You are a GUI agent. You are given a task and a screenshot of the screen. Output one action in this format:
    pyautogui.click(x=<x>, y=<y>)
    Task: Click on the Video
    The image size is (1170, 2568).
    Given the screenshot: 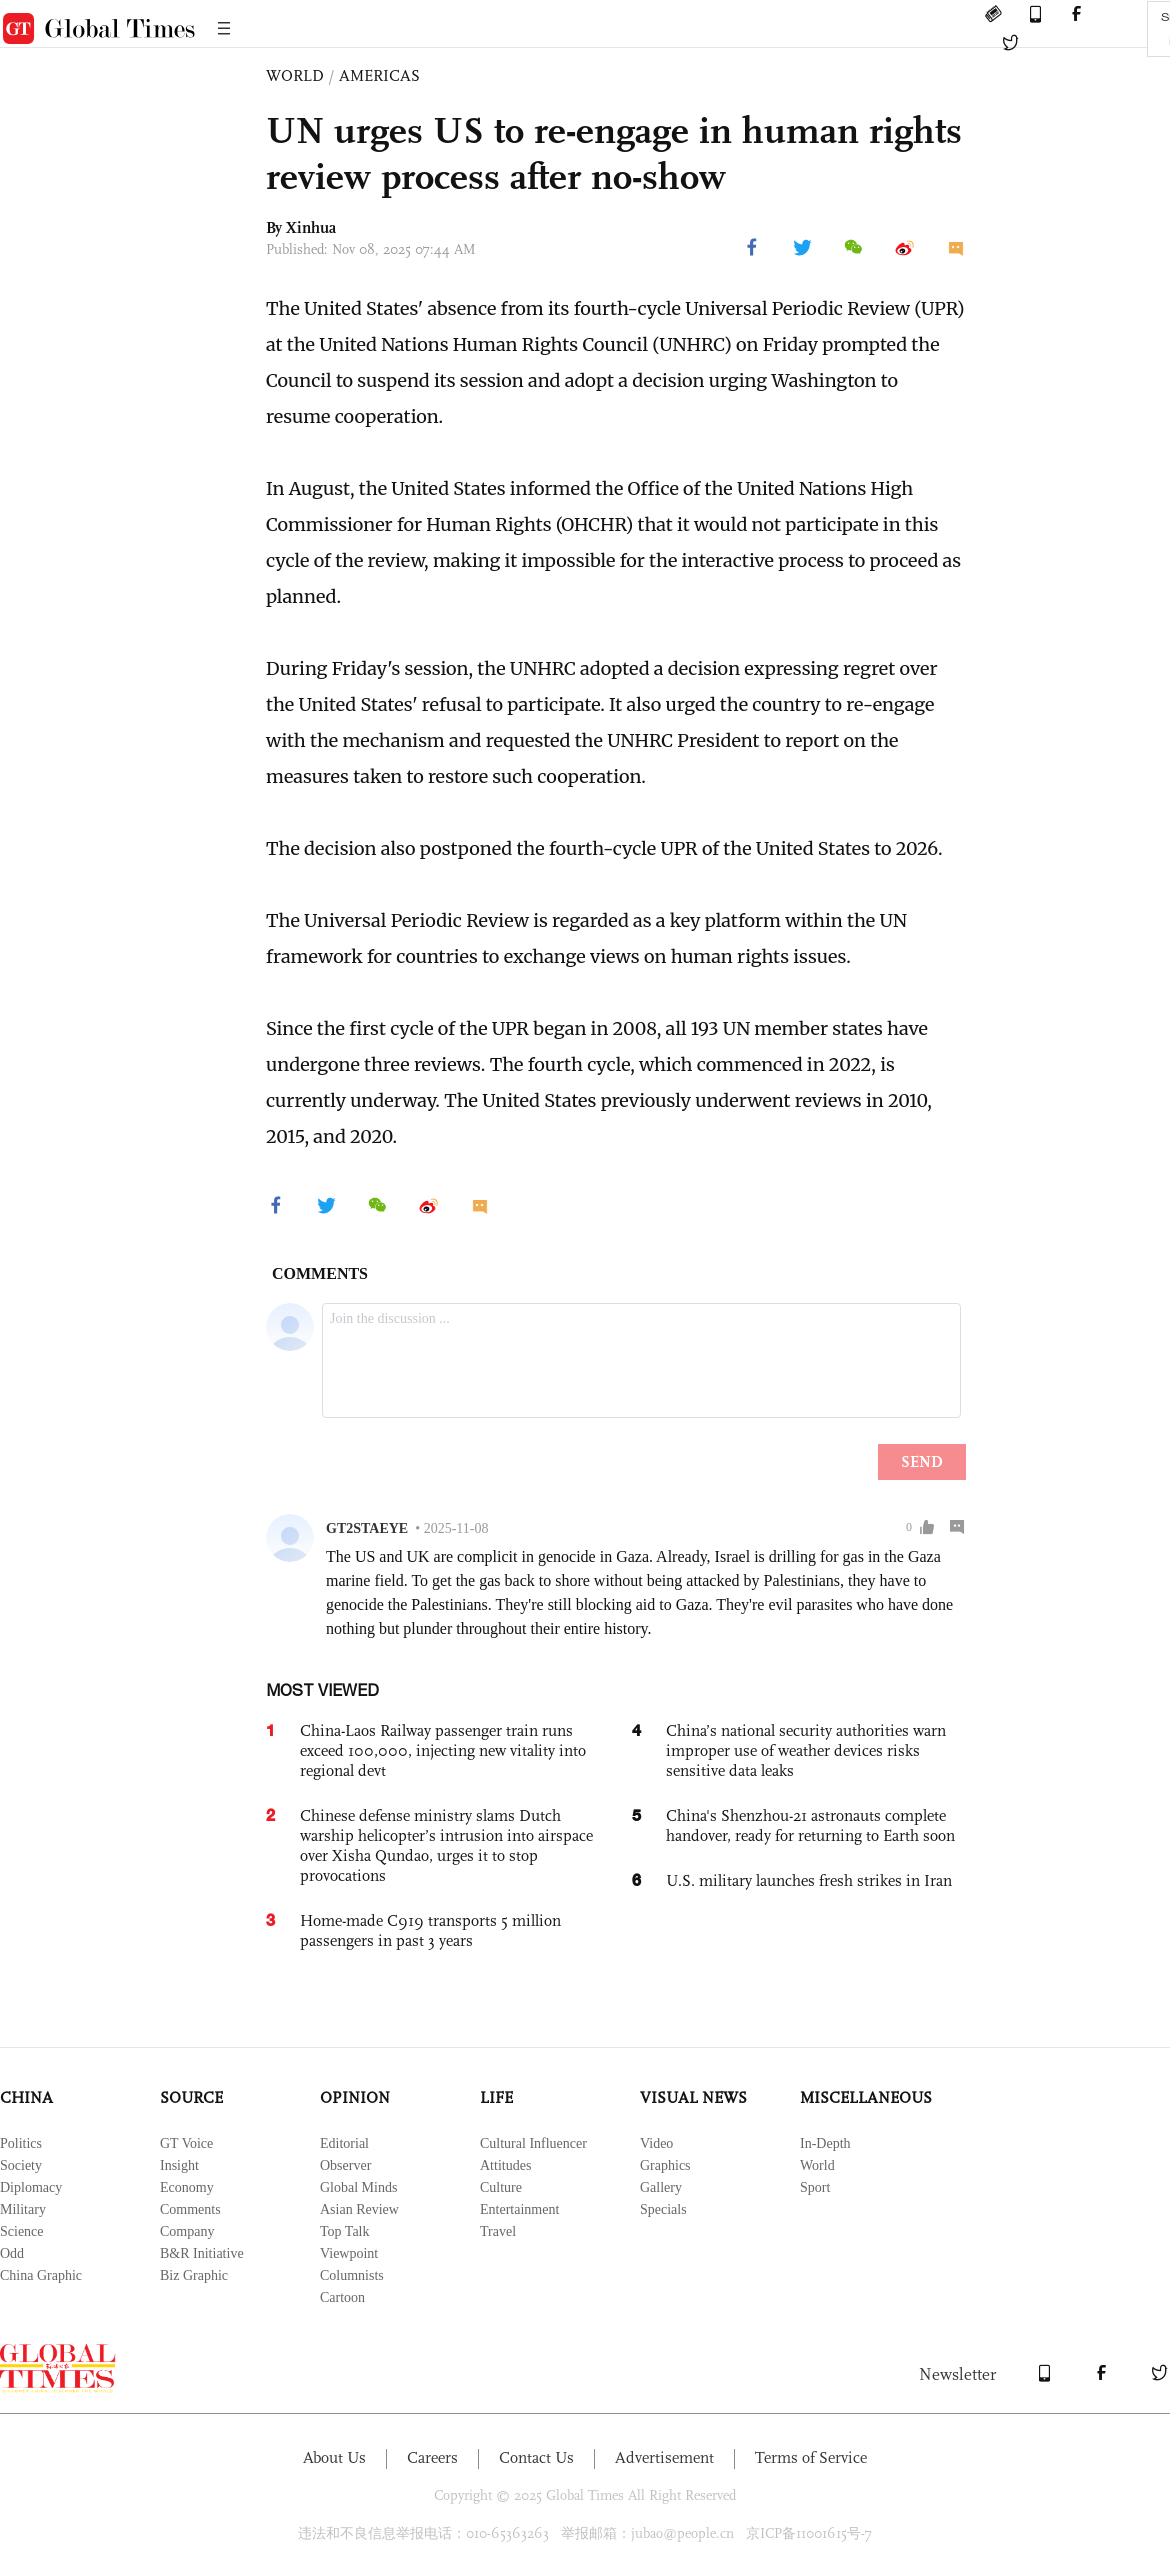 What is the action you would take?
    pyautogui.click(x=656, y=2143)
    